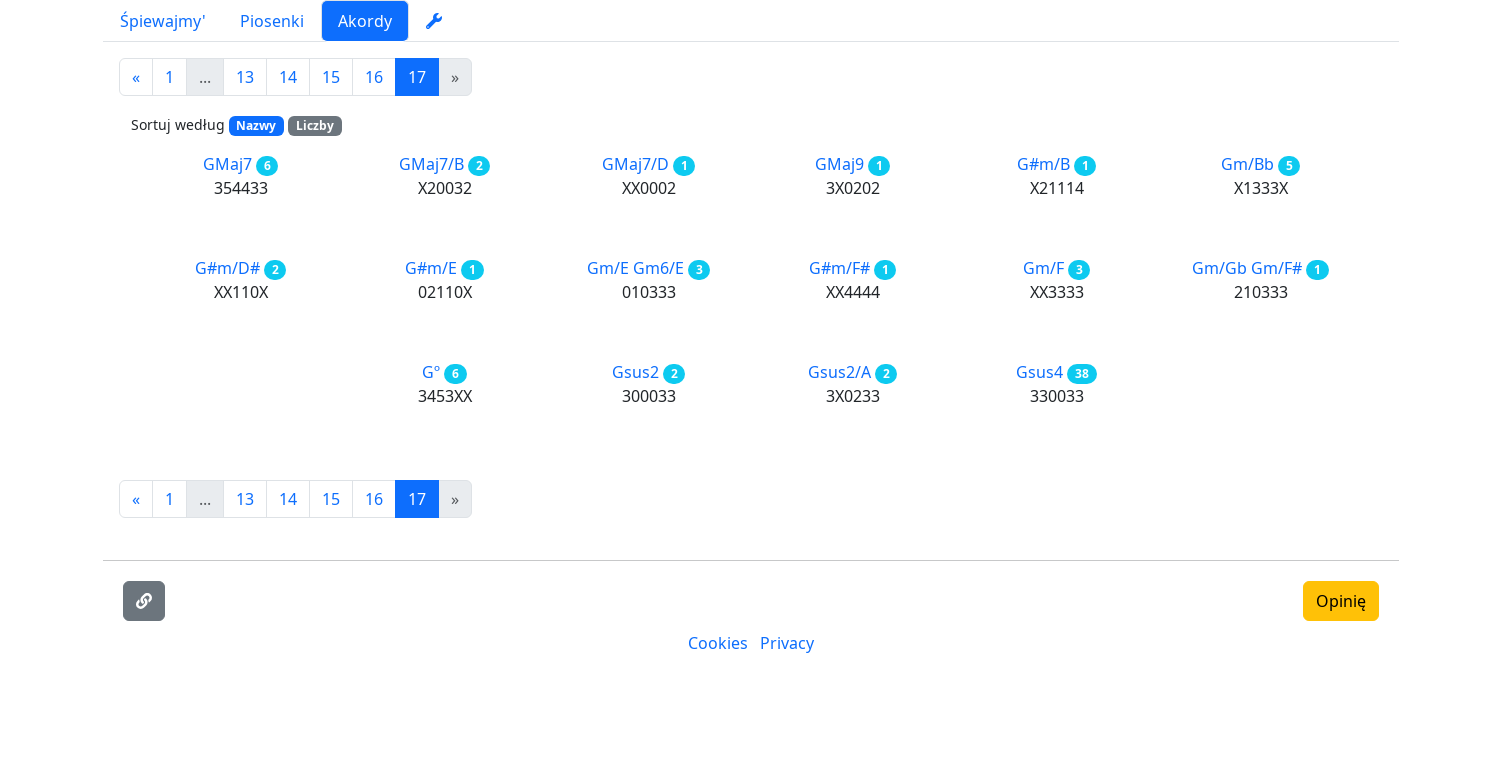  What do you see at coordinates (315, 125) in the screenshot?
I see `Liczby` at bounding box center [315, 125].